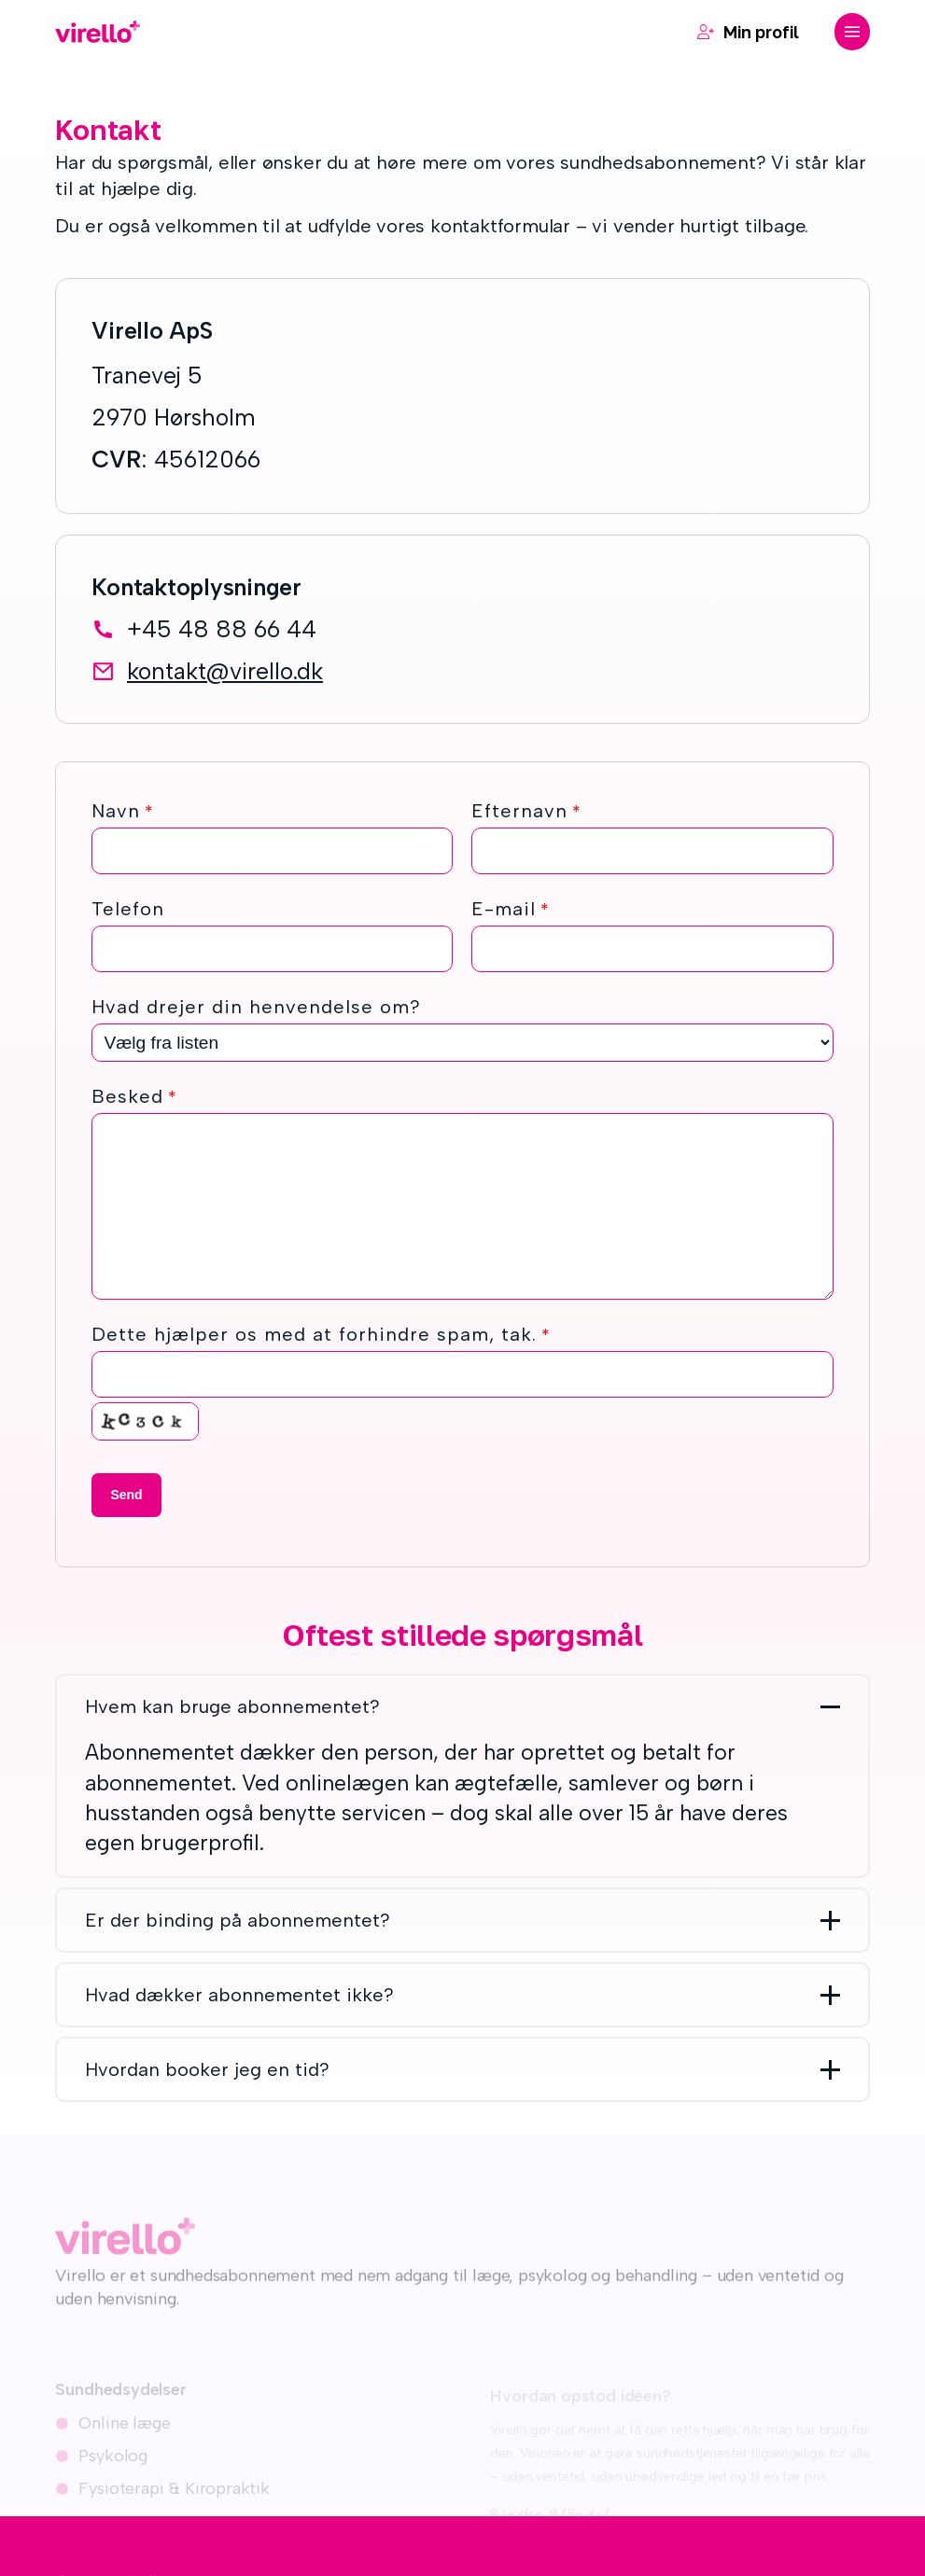  What do you see at coordinates (321, 1334) in the screenshot?
I see `Dette hjælper os med at forhindre spam, tak.` at bounding box center [321, 1334].